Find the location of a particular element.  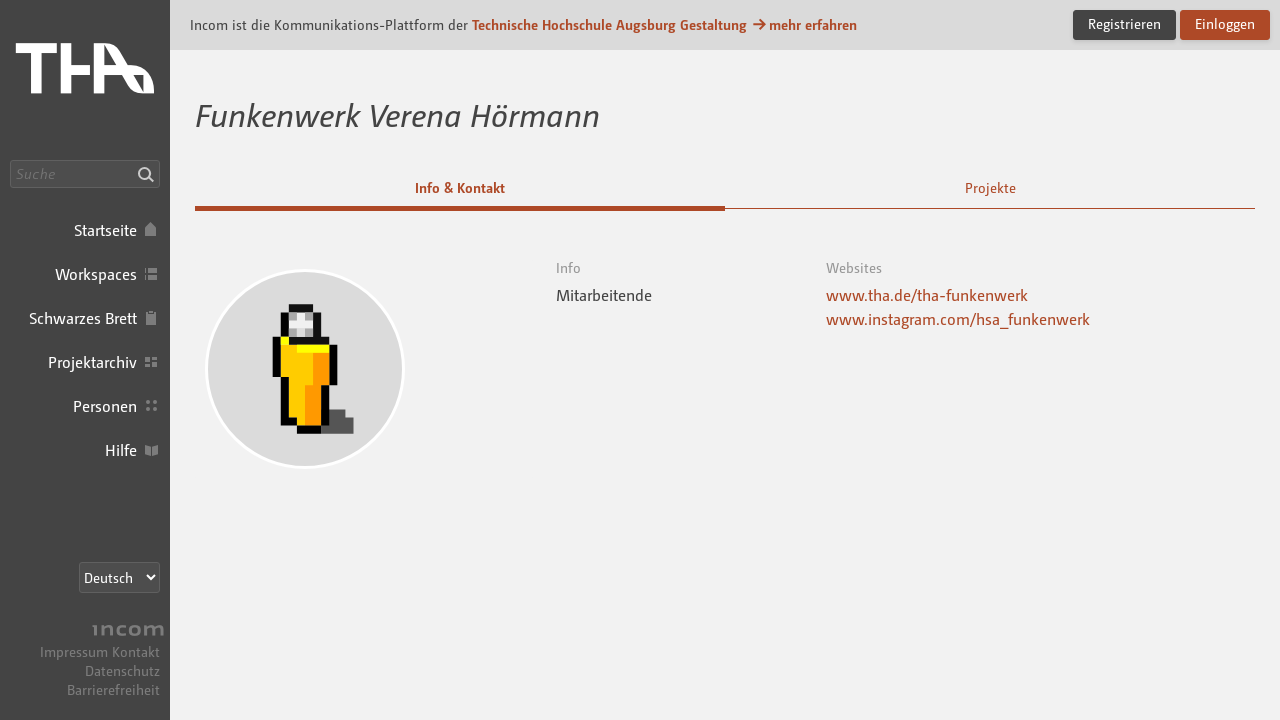

Technische Hochschule Augsburg Gestaltung is located at coordinates (609, 24).